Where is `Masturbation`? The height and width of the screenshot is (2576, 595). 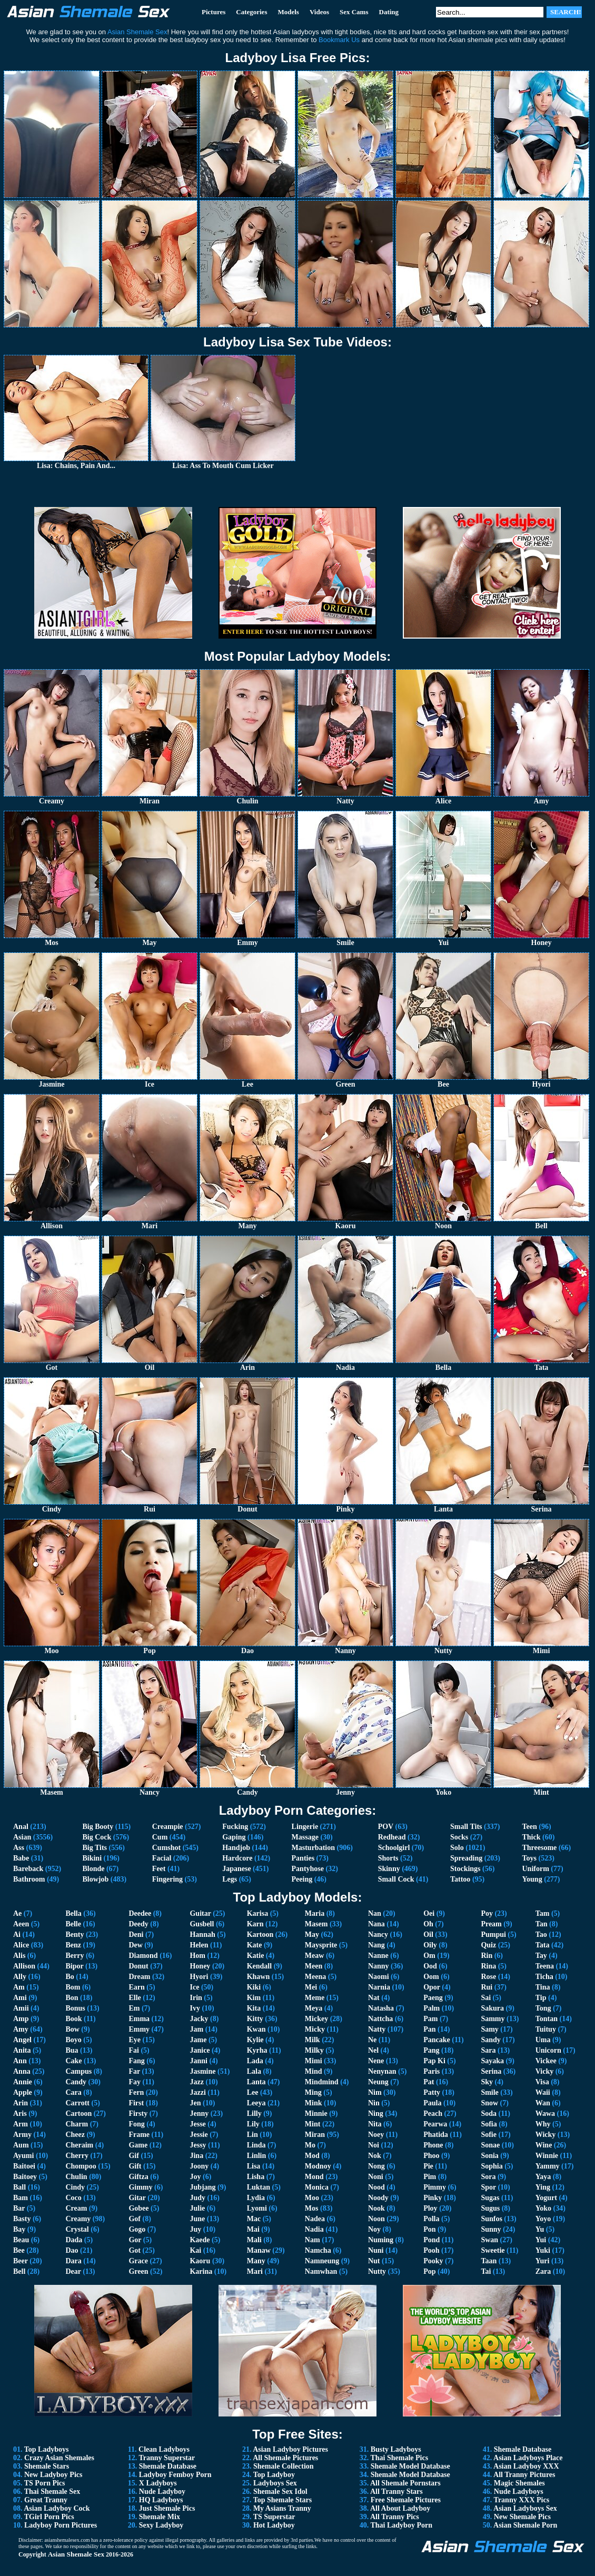
Masturbation is located at coordinates (313, 1848).